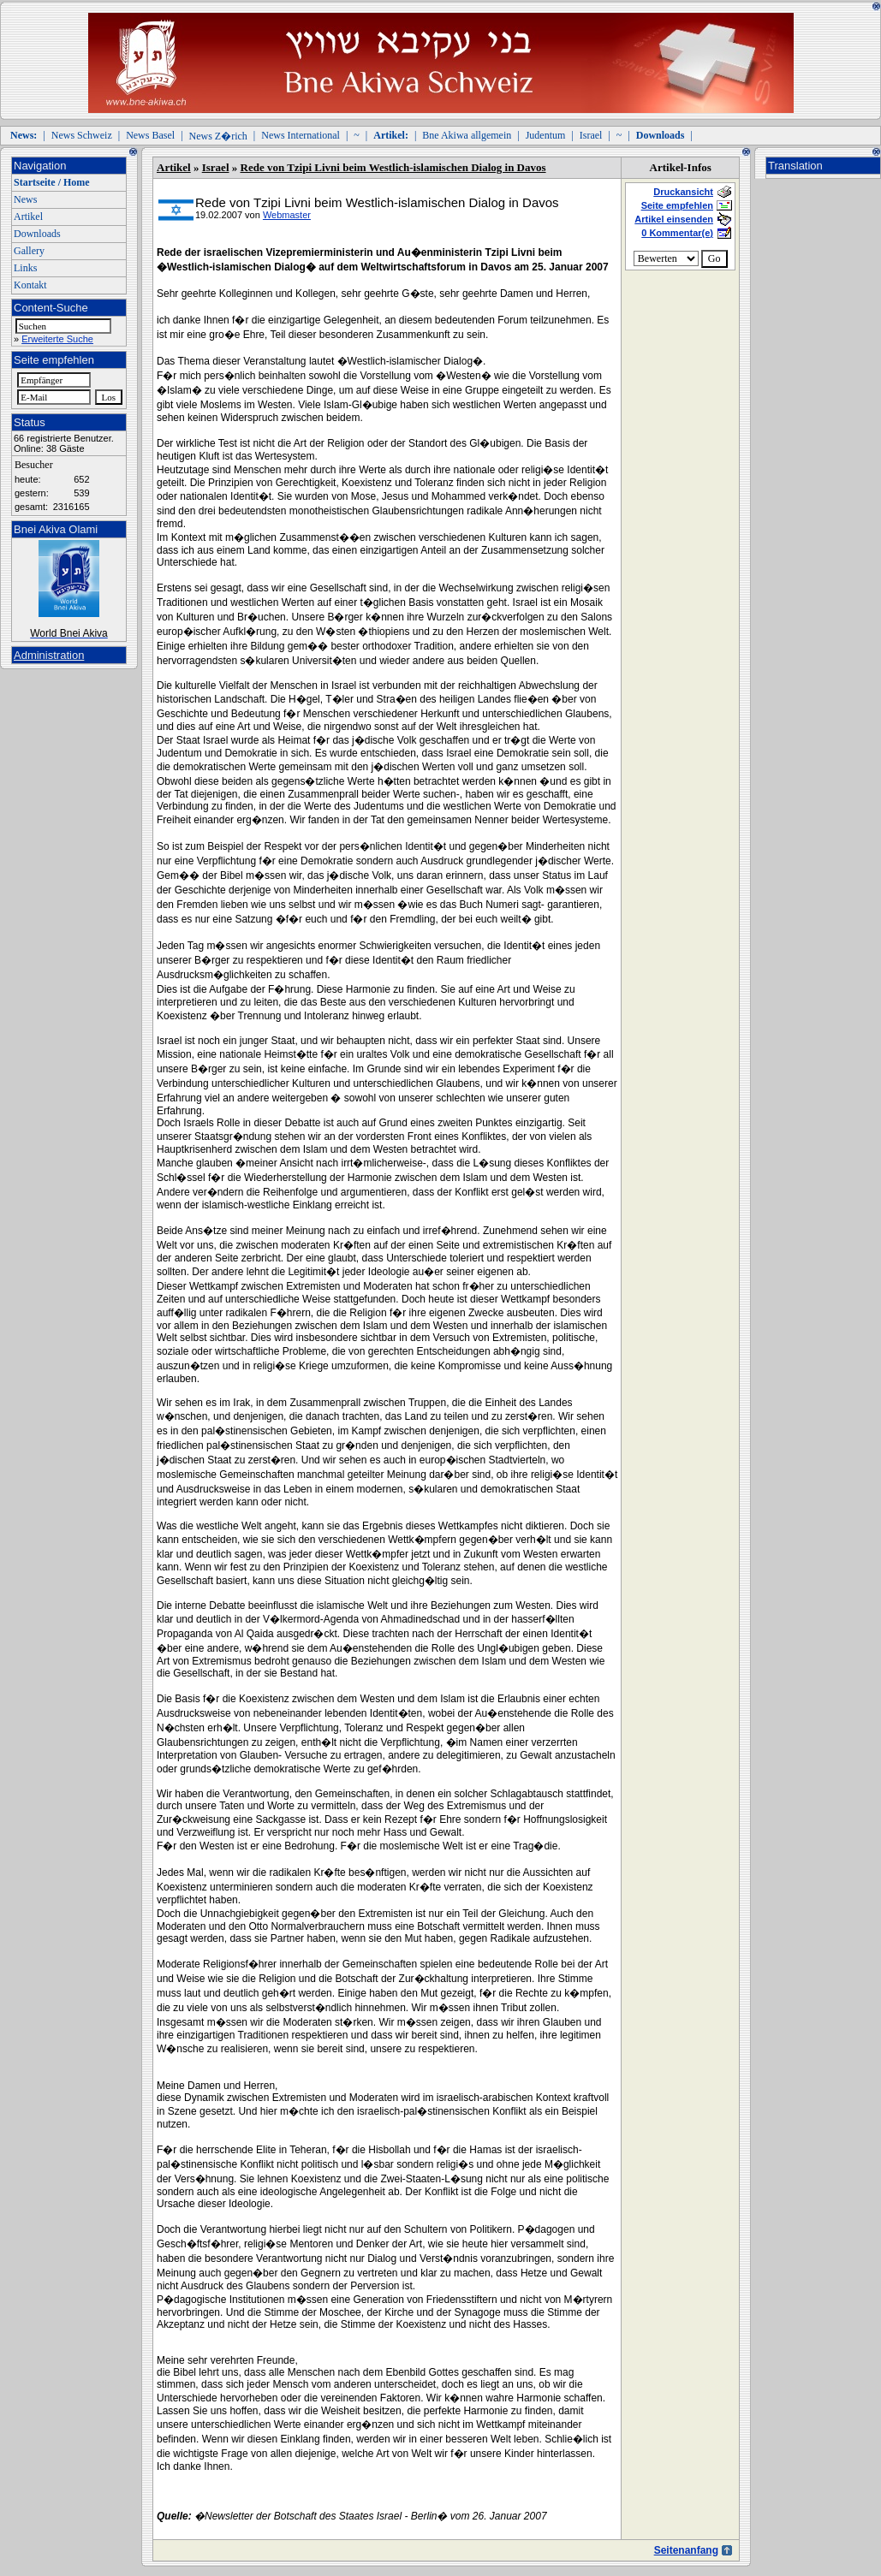  I want to click on Judentum, so click(546, 135).